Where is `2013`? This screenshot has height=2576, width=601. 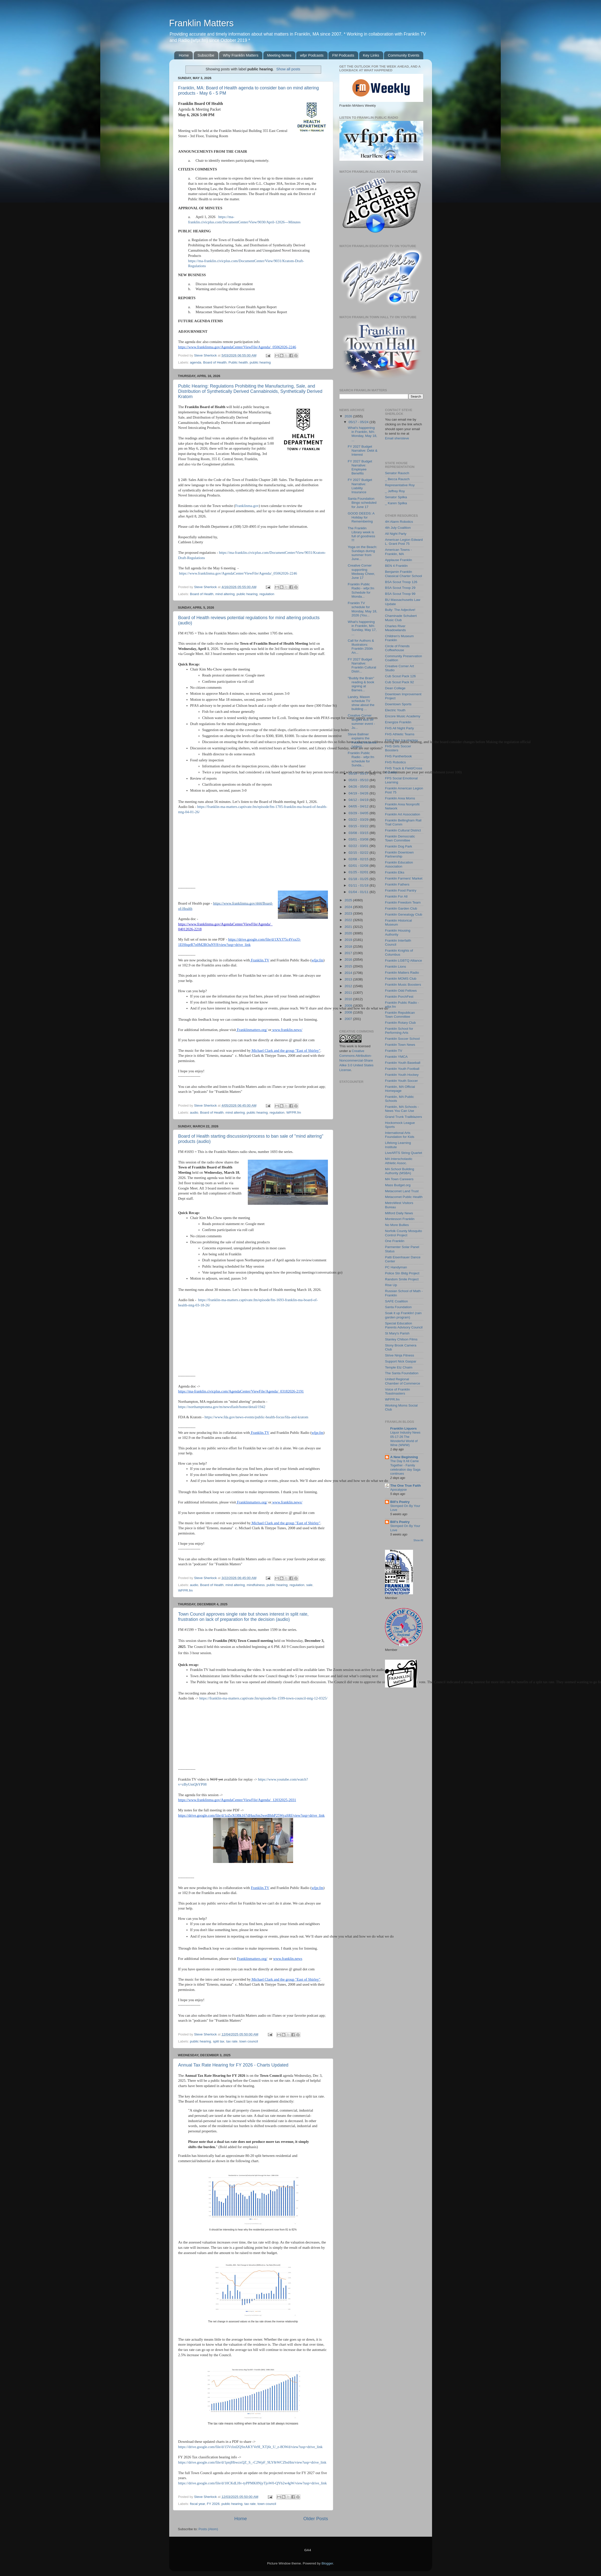
2013 is located at coordinates (348, 979).